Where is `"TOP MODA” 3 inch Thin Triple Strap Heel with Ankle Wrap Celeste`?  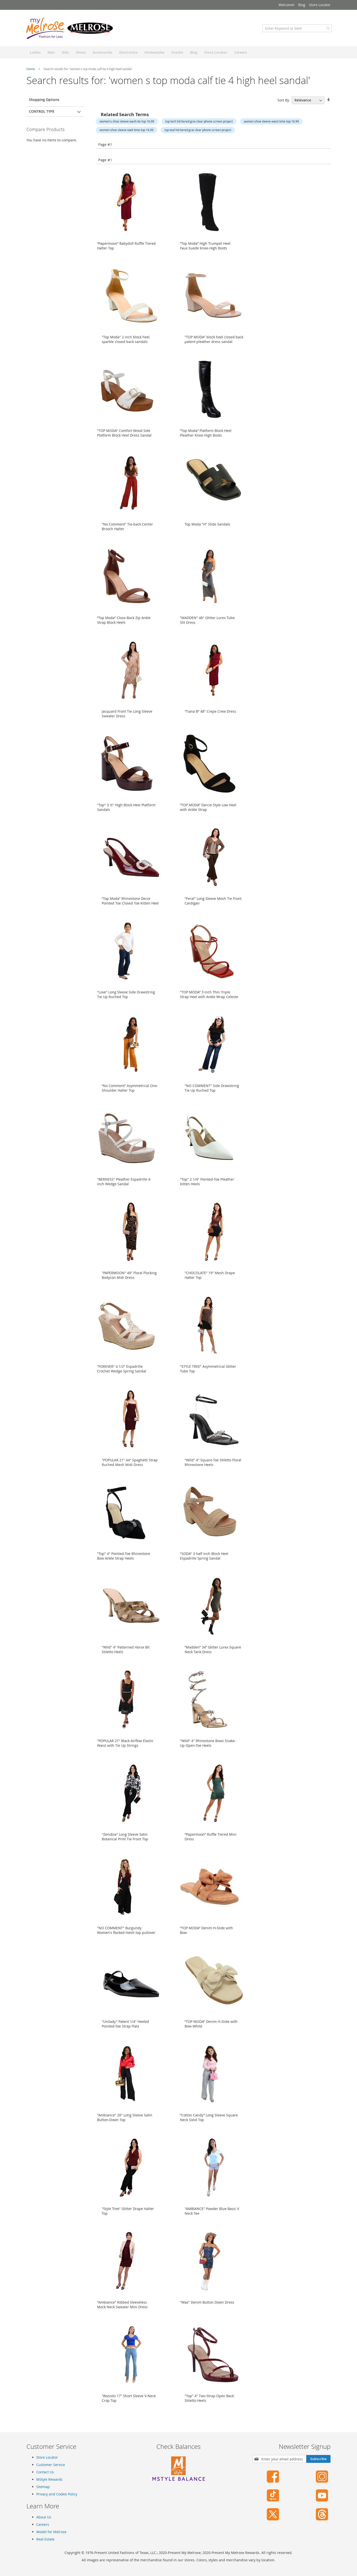
"TOP MODA” 3 inch Thin Triple Strap Heel with Ankle Wrap Celeste is located at coordinates (209, 999).